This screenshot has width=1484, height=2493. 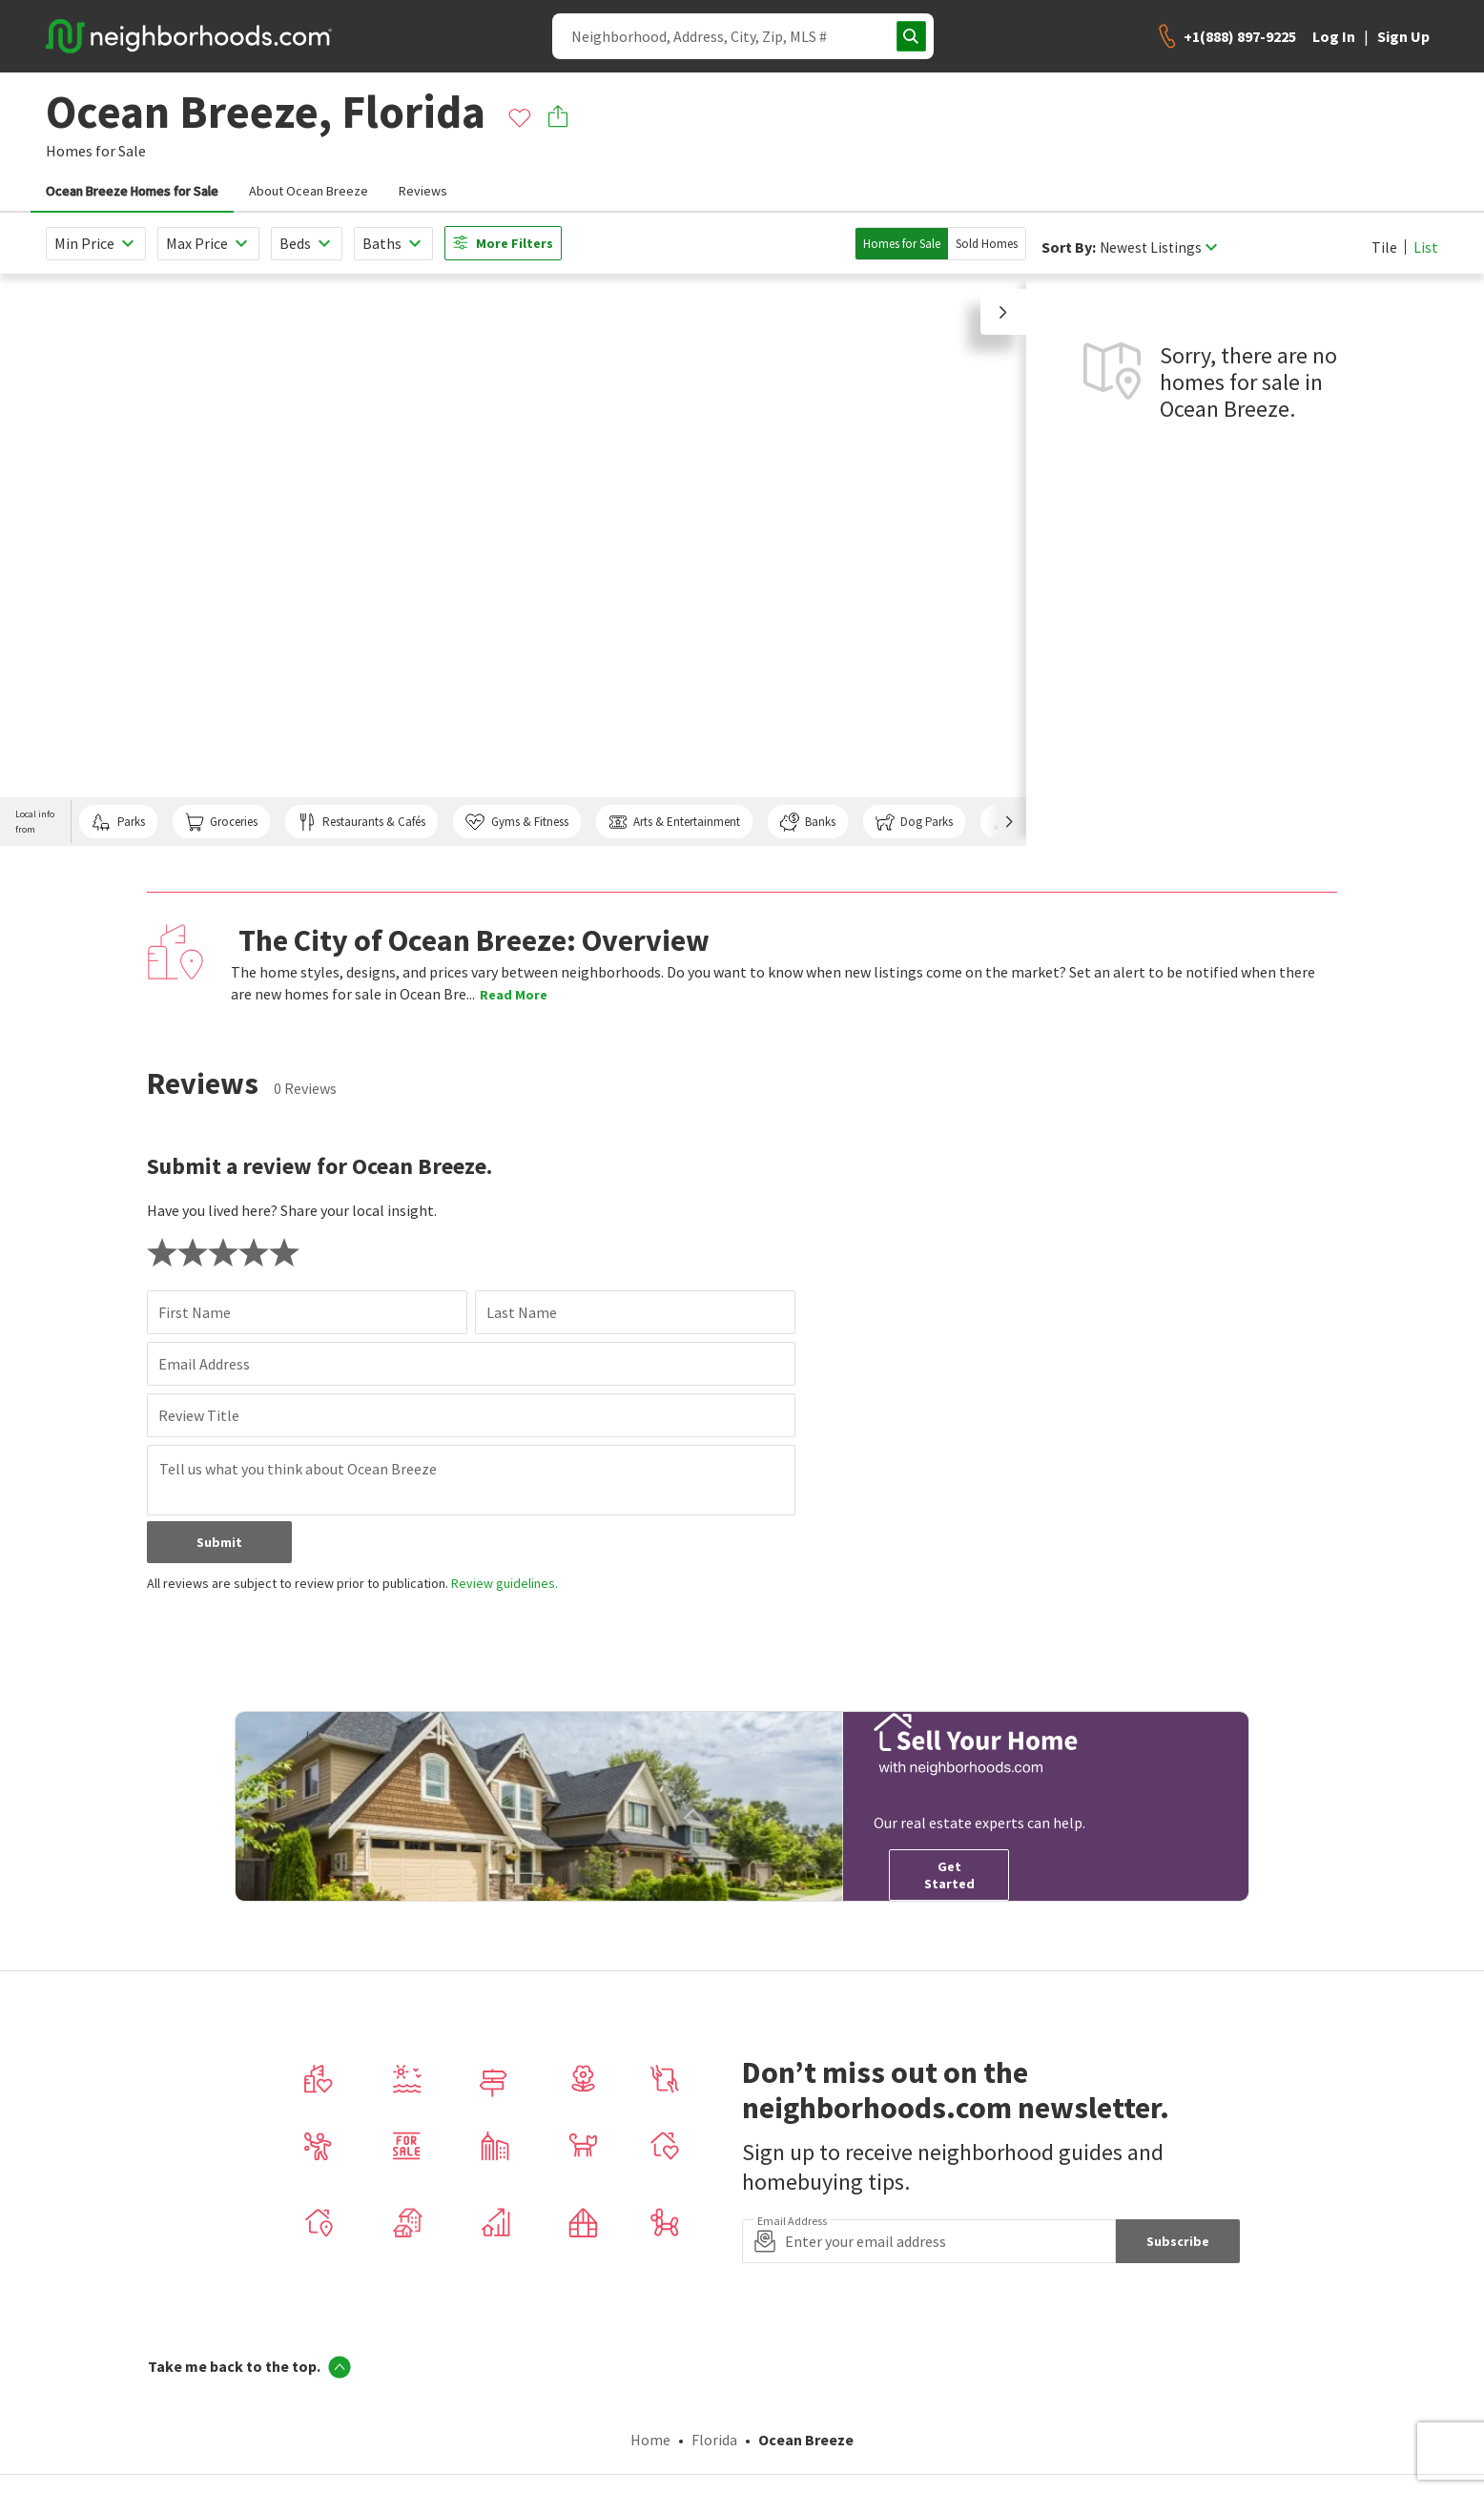 I want to click on List, so click(x=1425, y=247).